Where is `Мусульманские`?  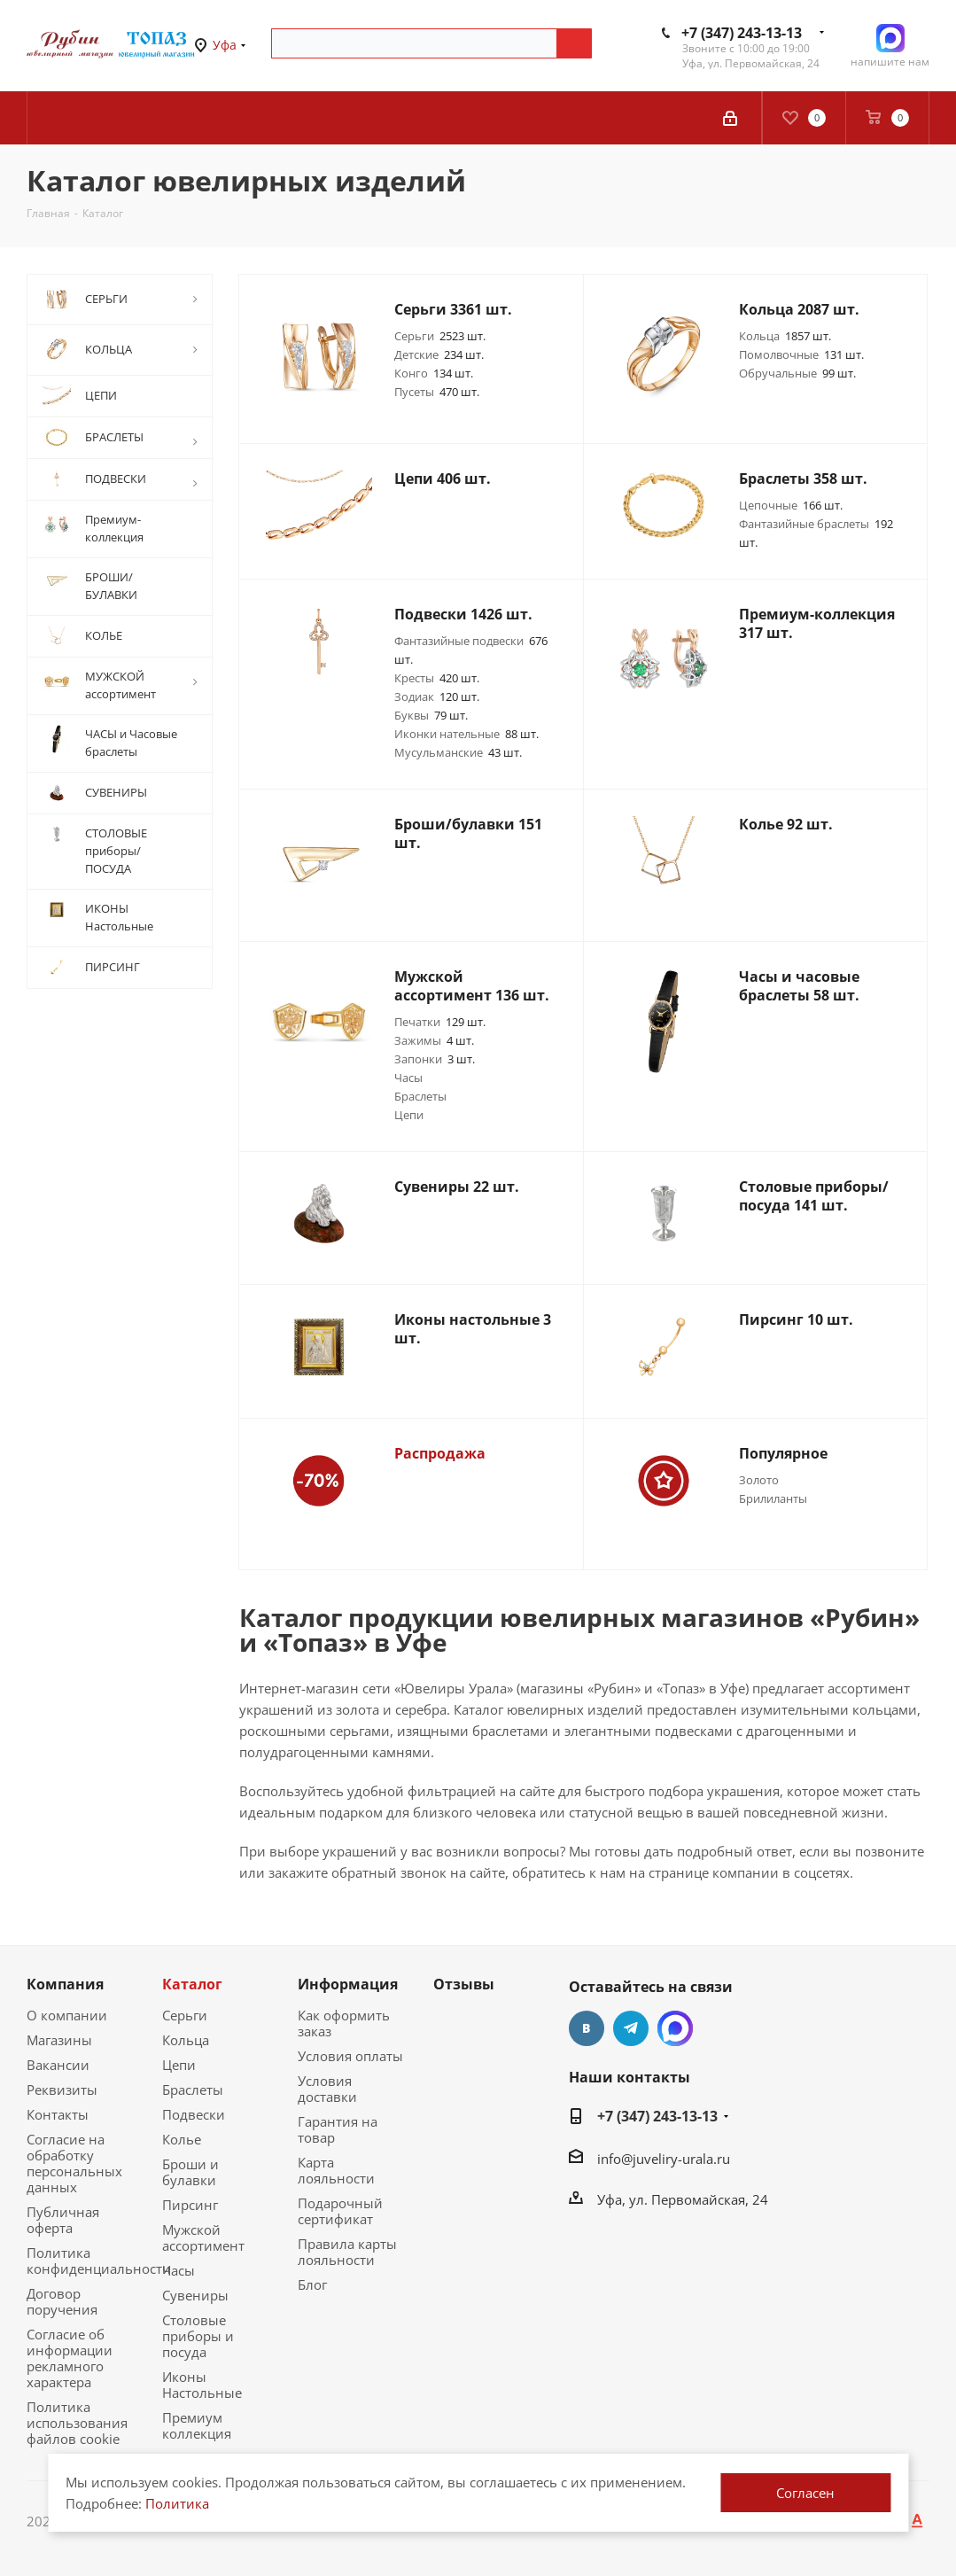
Мусульманские is located at coordinates (458, 752).